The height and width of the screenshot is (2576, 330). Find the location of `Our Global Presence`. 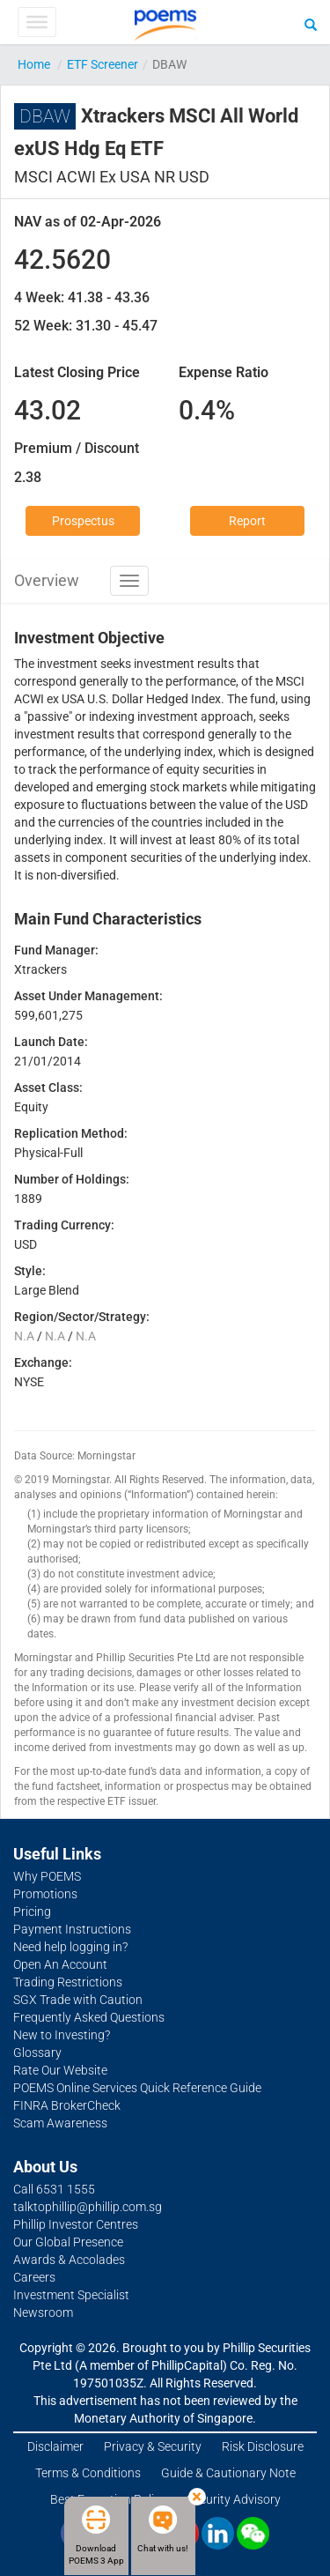

Our Global Presence is located at coordinates (68, 2242).